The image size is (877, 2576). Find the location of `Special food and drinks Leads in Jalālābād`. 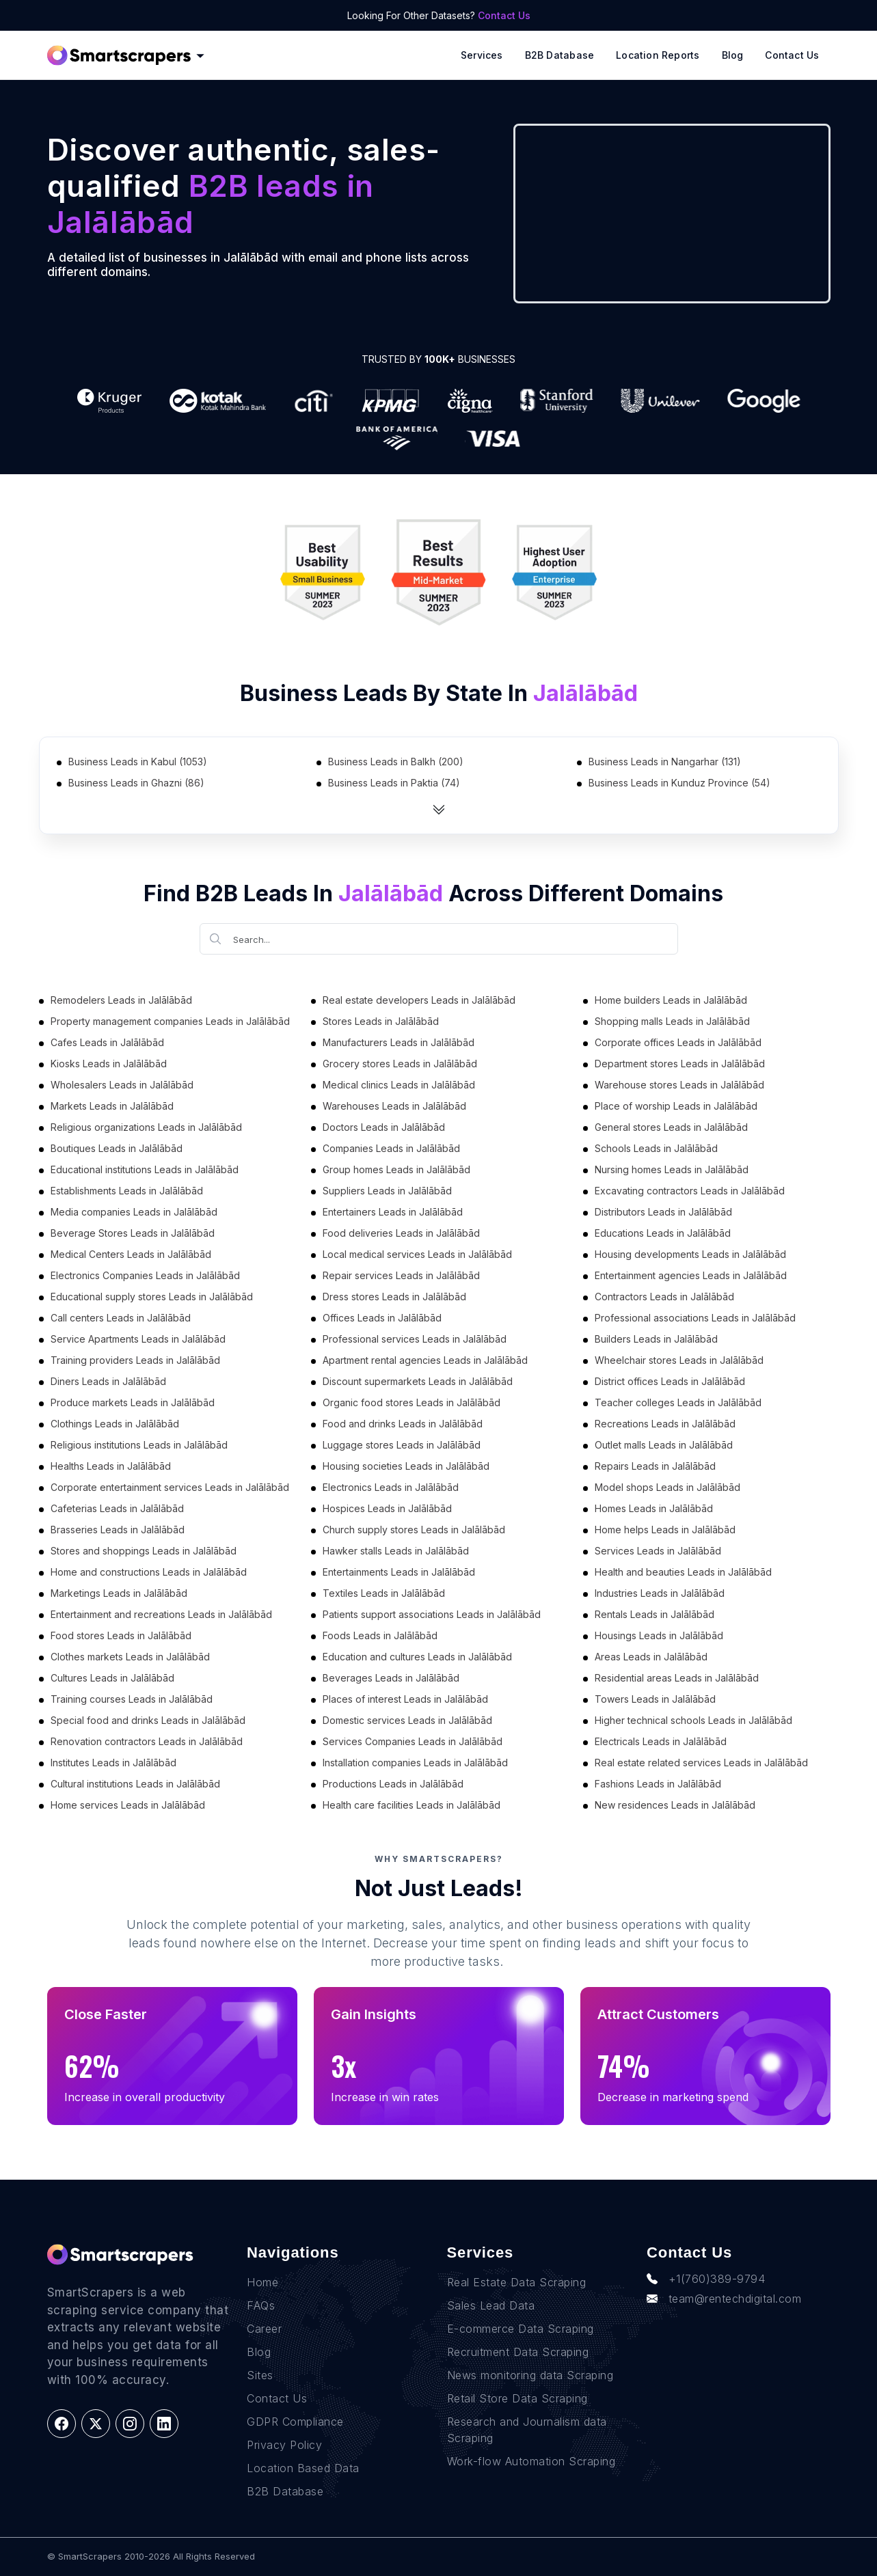

Special food and drinks Leads in Jalālābād is located at coordinates (148, 1720).